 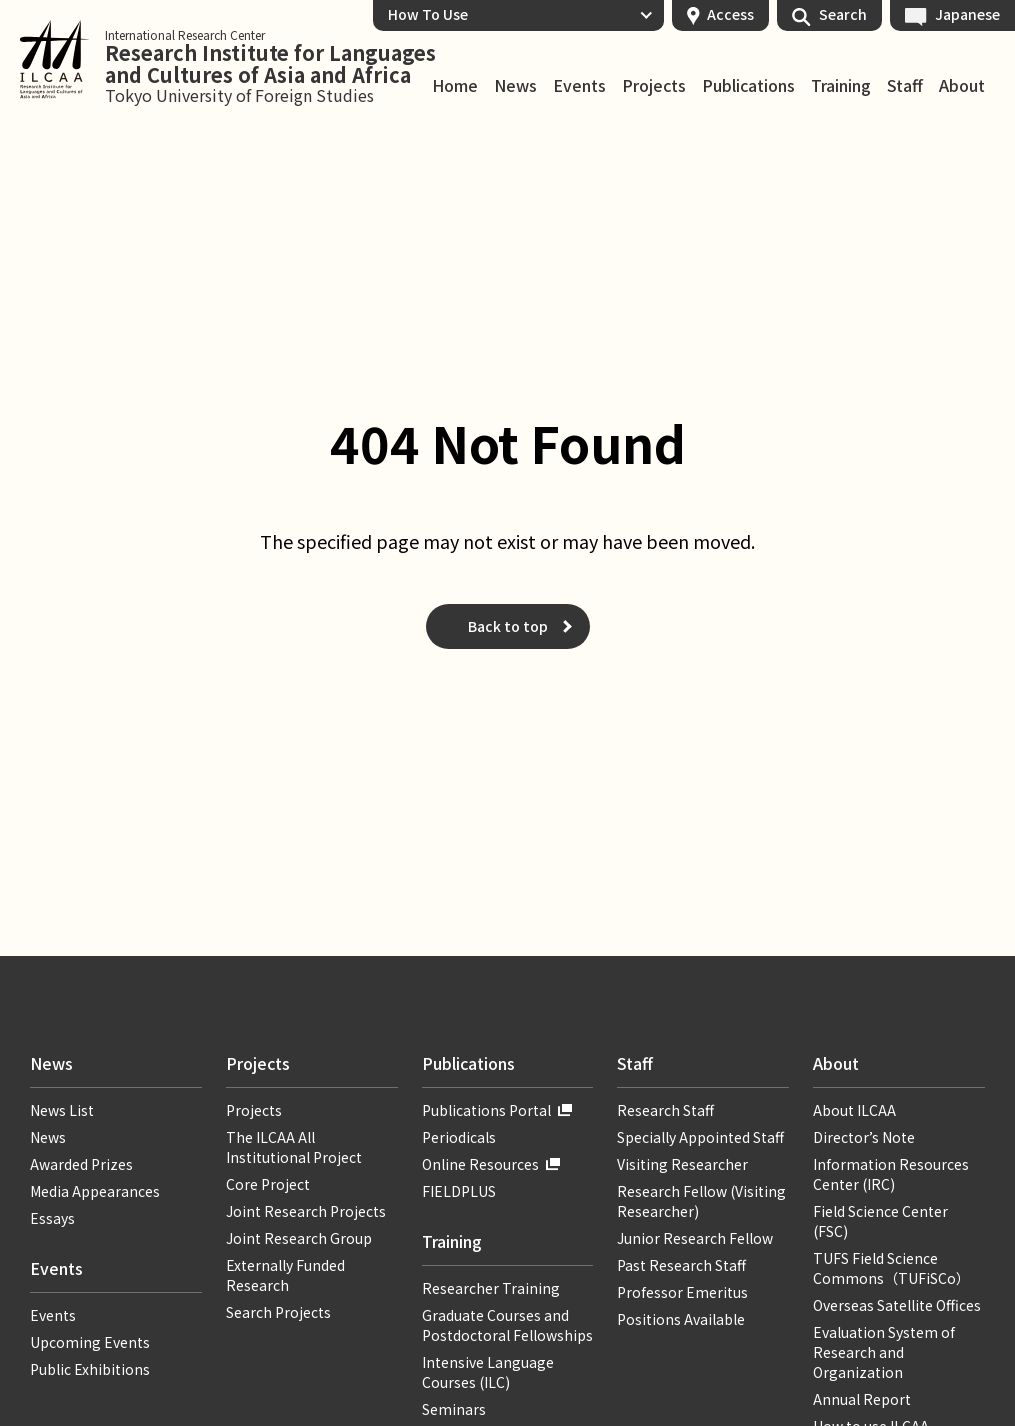 What do you see at coordinates (294, 1147) in the screenshot?
I see `The ILCAA All Institutional Project` at bounding box center [294, 1147].